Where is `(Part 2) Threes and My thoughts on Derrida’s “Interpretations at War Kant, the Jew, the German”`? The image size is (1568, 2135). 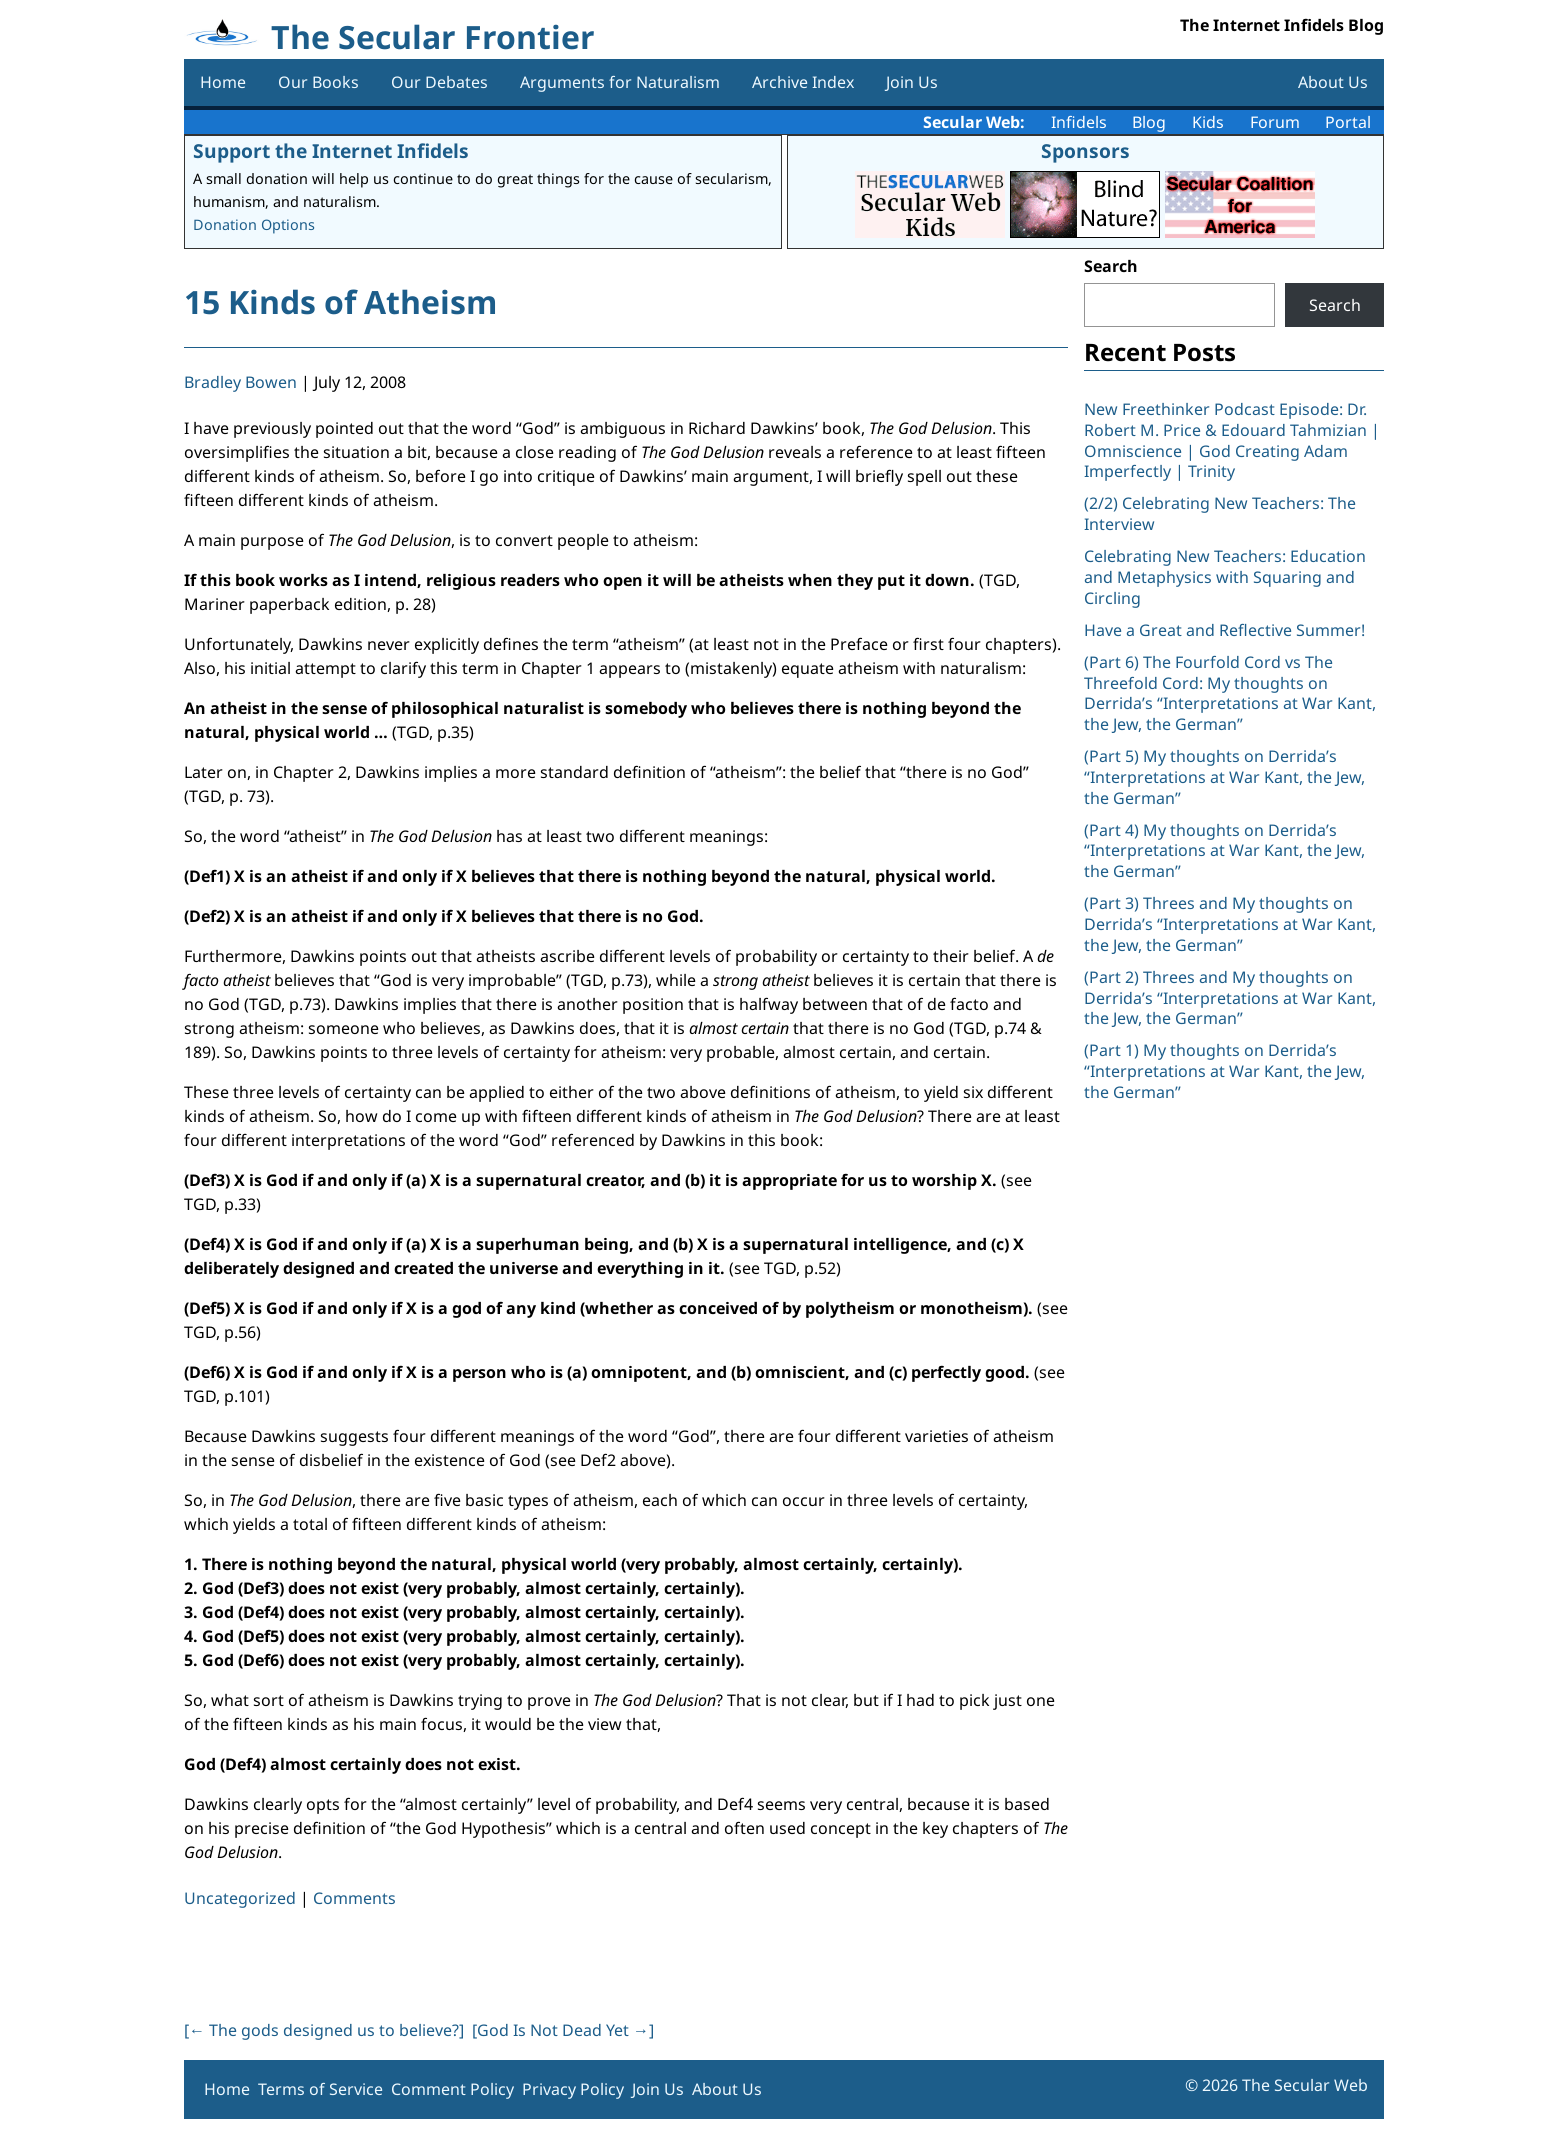 (Part 2) Threes and My thoughts on Derrida’s “Interpretations at War Kant, the Jew, the German” is located at coordinates (1230, 998).